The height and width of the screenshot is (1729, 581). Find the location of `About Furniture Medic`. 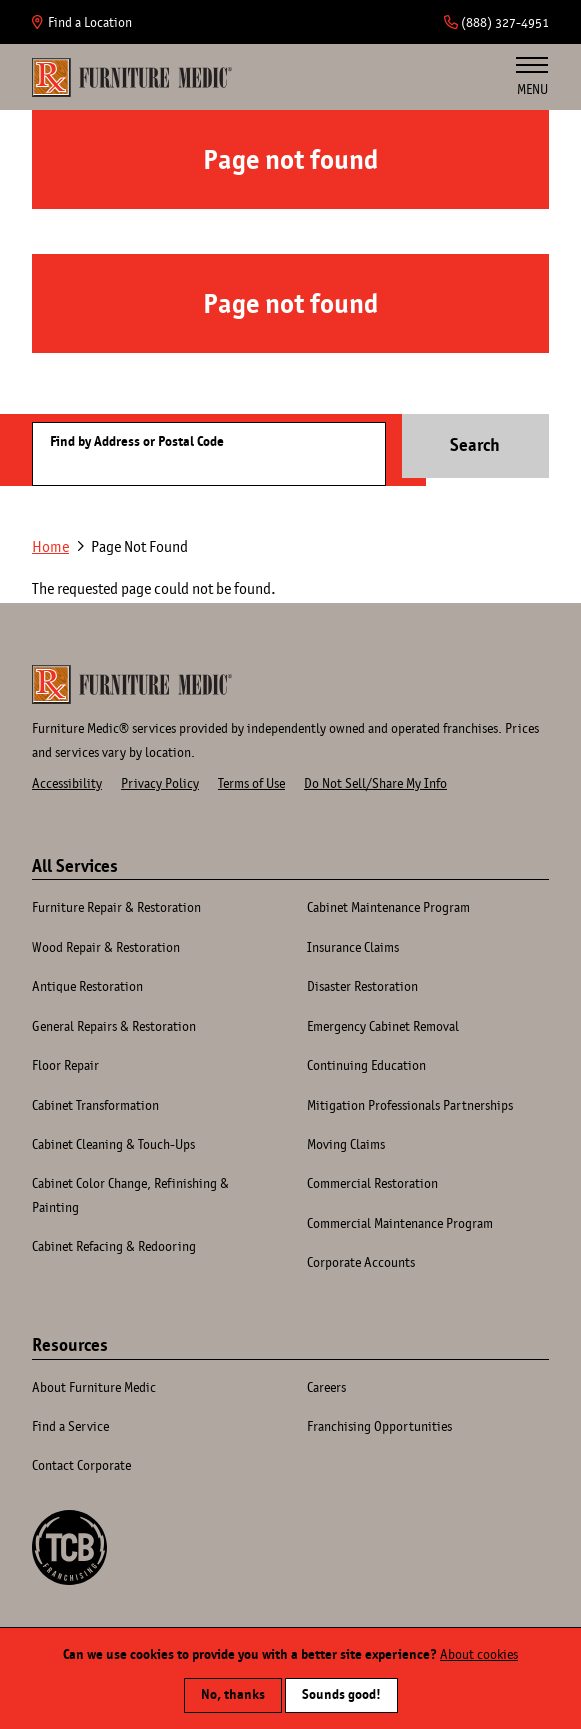

About Furniture Medic is located at coordinates (94, 1387).